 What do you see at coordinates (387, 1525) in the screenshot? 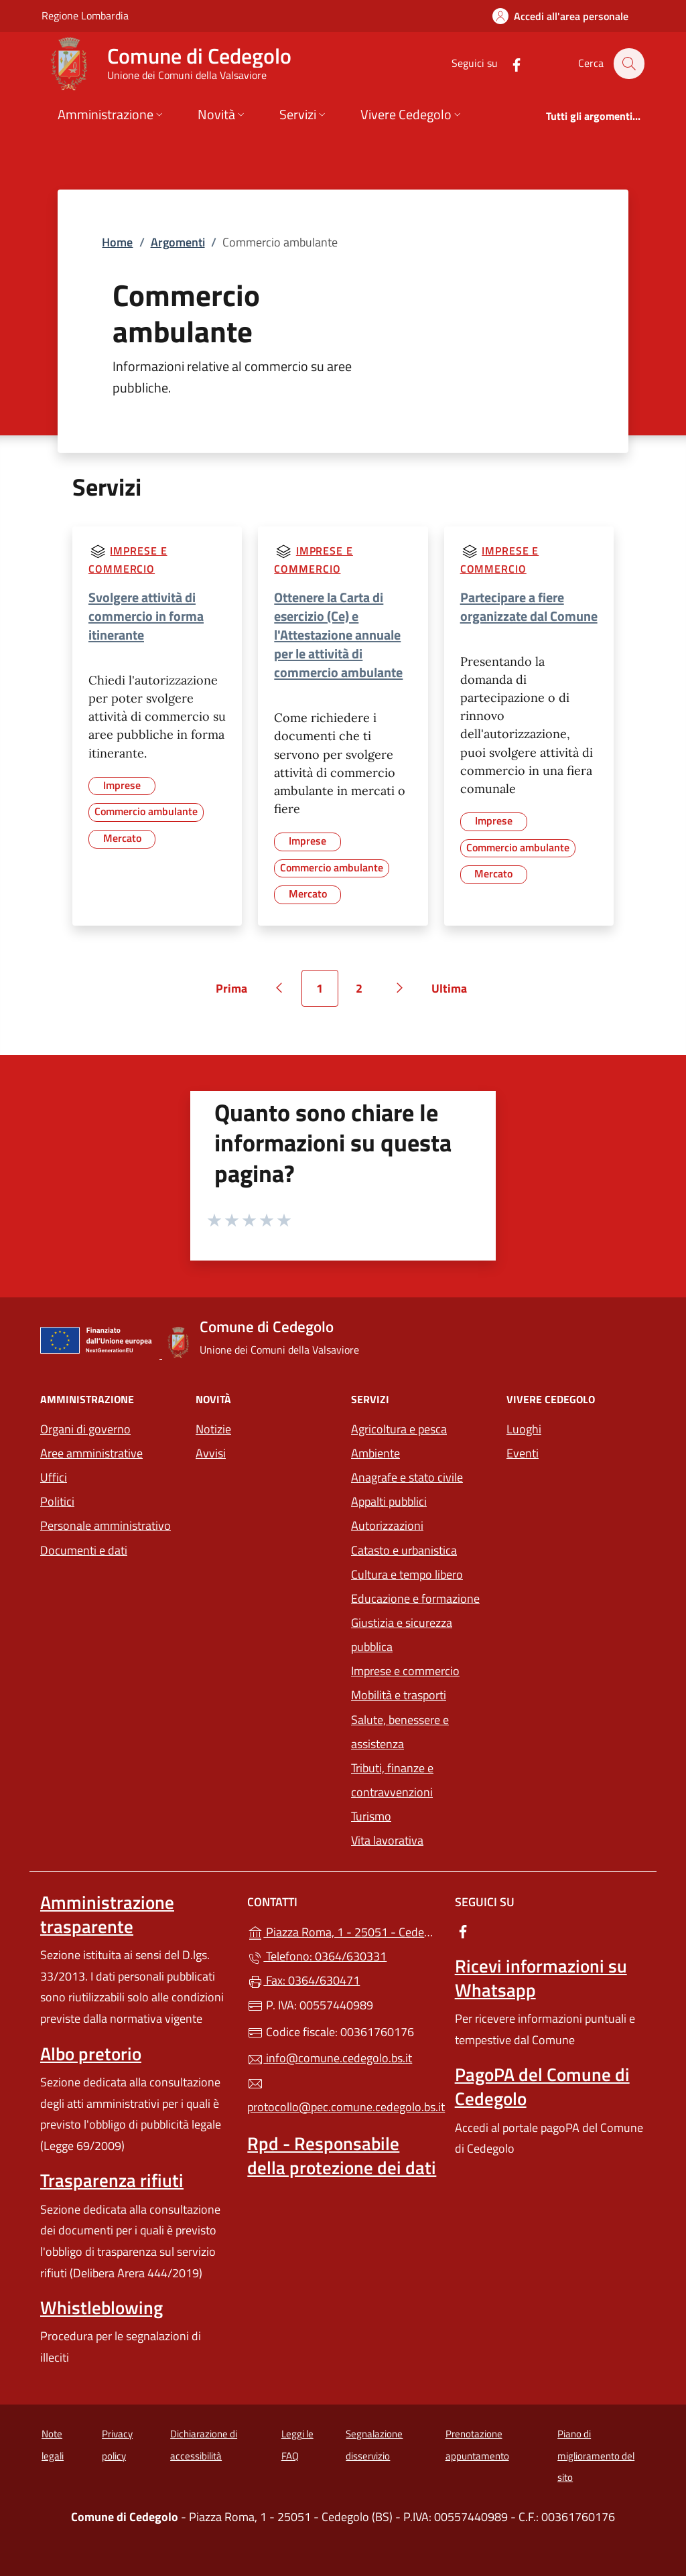
I see `Autorizzazioni` at bounding box center [387, 1525].